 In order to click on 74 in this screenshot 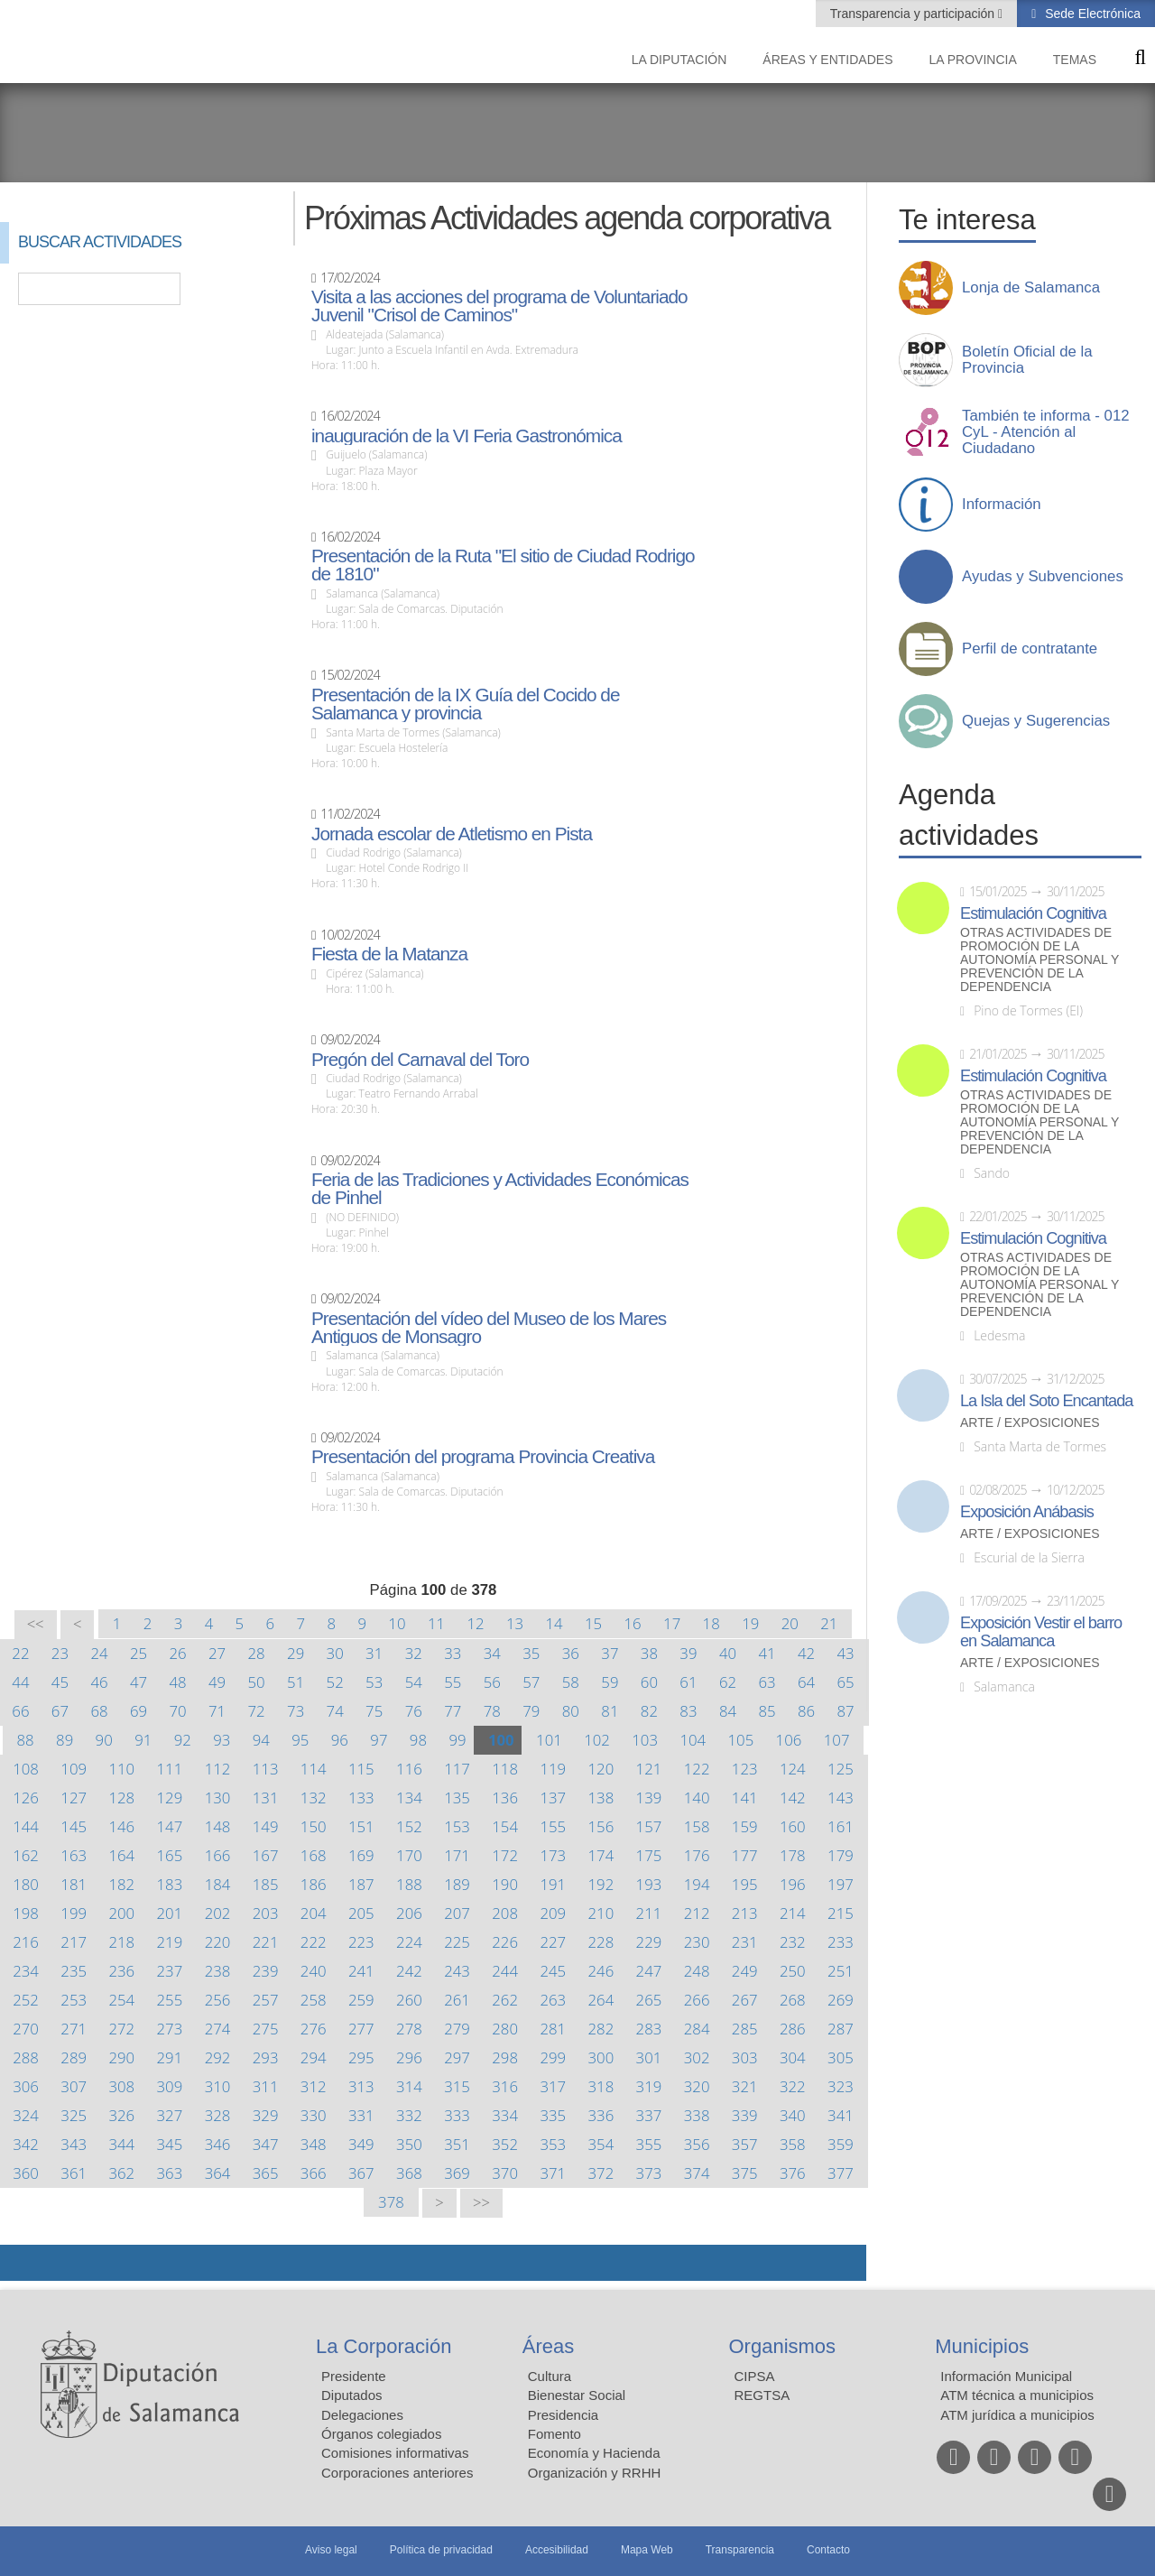, I will do `click(335, 1710)`.